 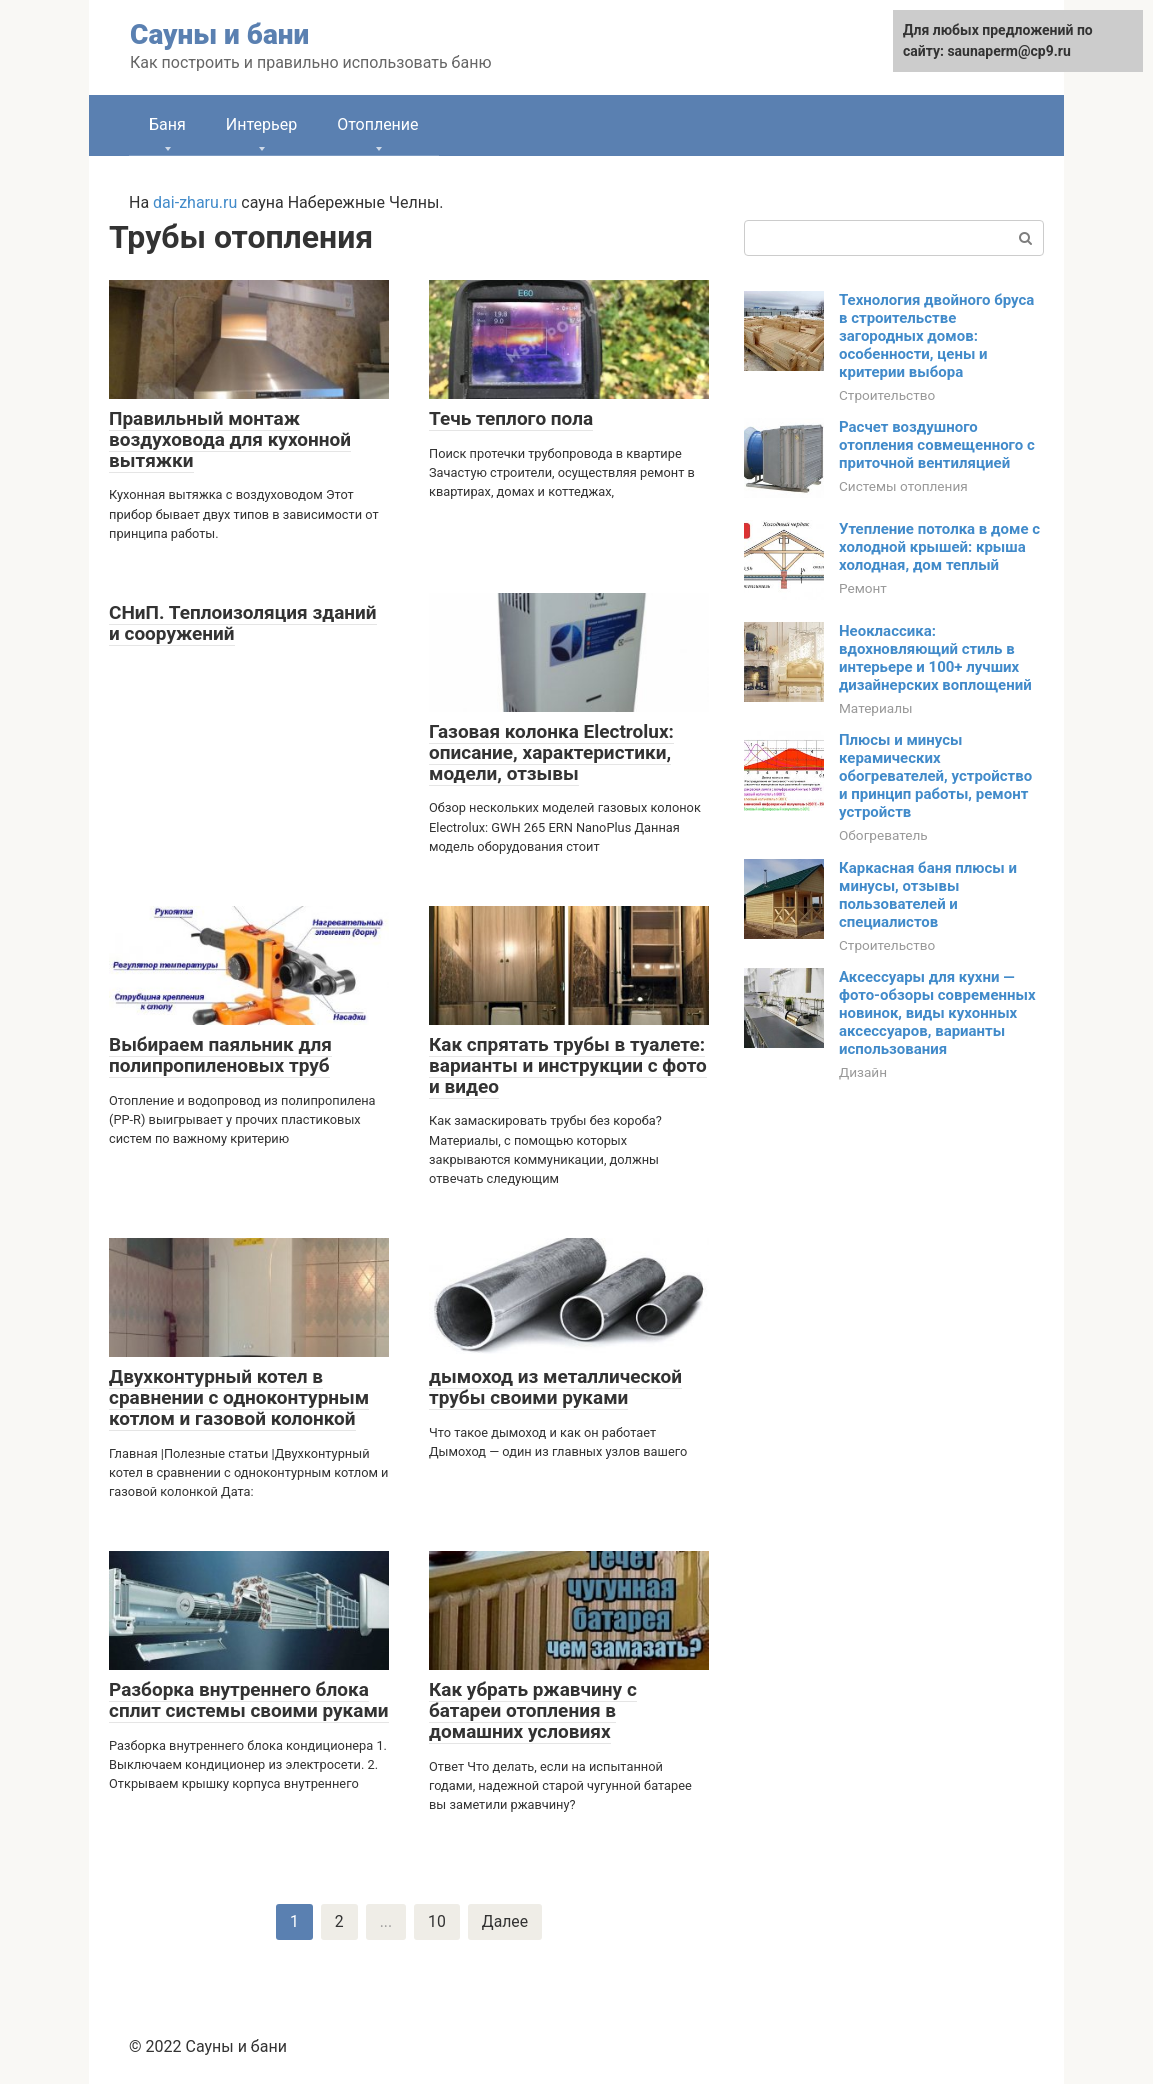 What do you see at coordinates (437, 1921) in the screenshot?
I see `10` at bounding box center [437, 1921].